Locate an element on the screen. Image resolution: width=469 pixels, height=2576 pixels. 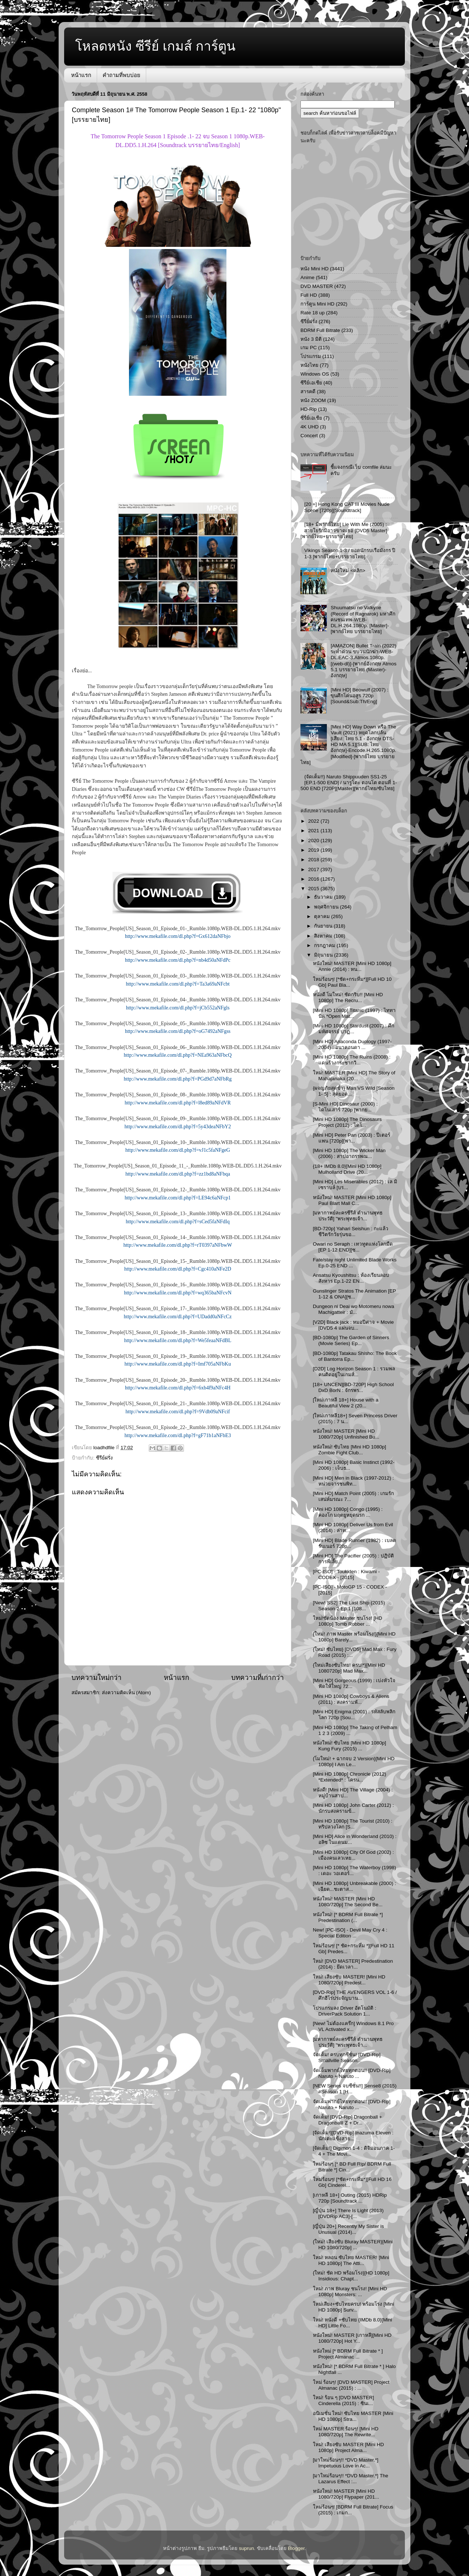
[DVD-Rip] THE AVENGERS VOL 1-6 / ศึกฮีโร่ประจัญบาน... is located at coordinates (355, 1995).